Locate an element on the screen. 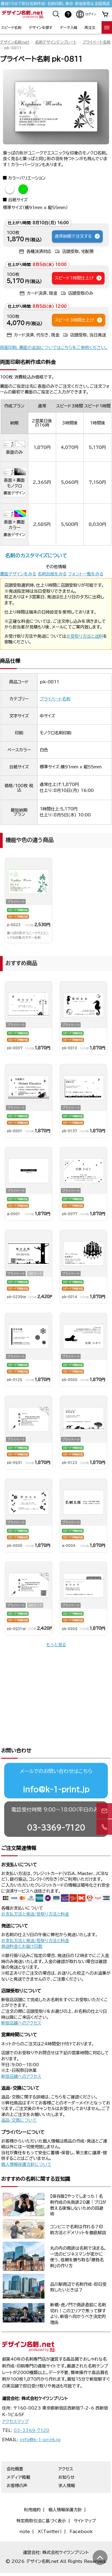  X（Twitter） is located at coordinates (50, 2511).